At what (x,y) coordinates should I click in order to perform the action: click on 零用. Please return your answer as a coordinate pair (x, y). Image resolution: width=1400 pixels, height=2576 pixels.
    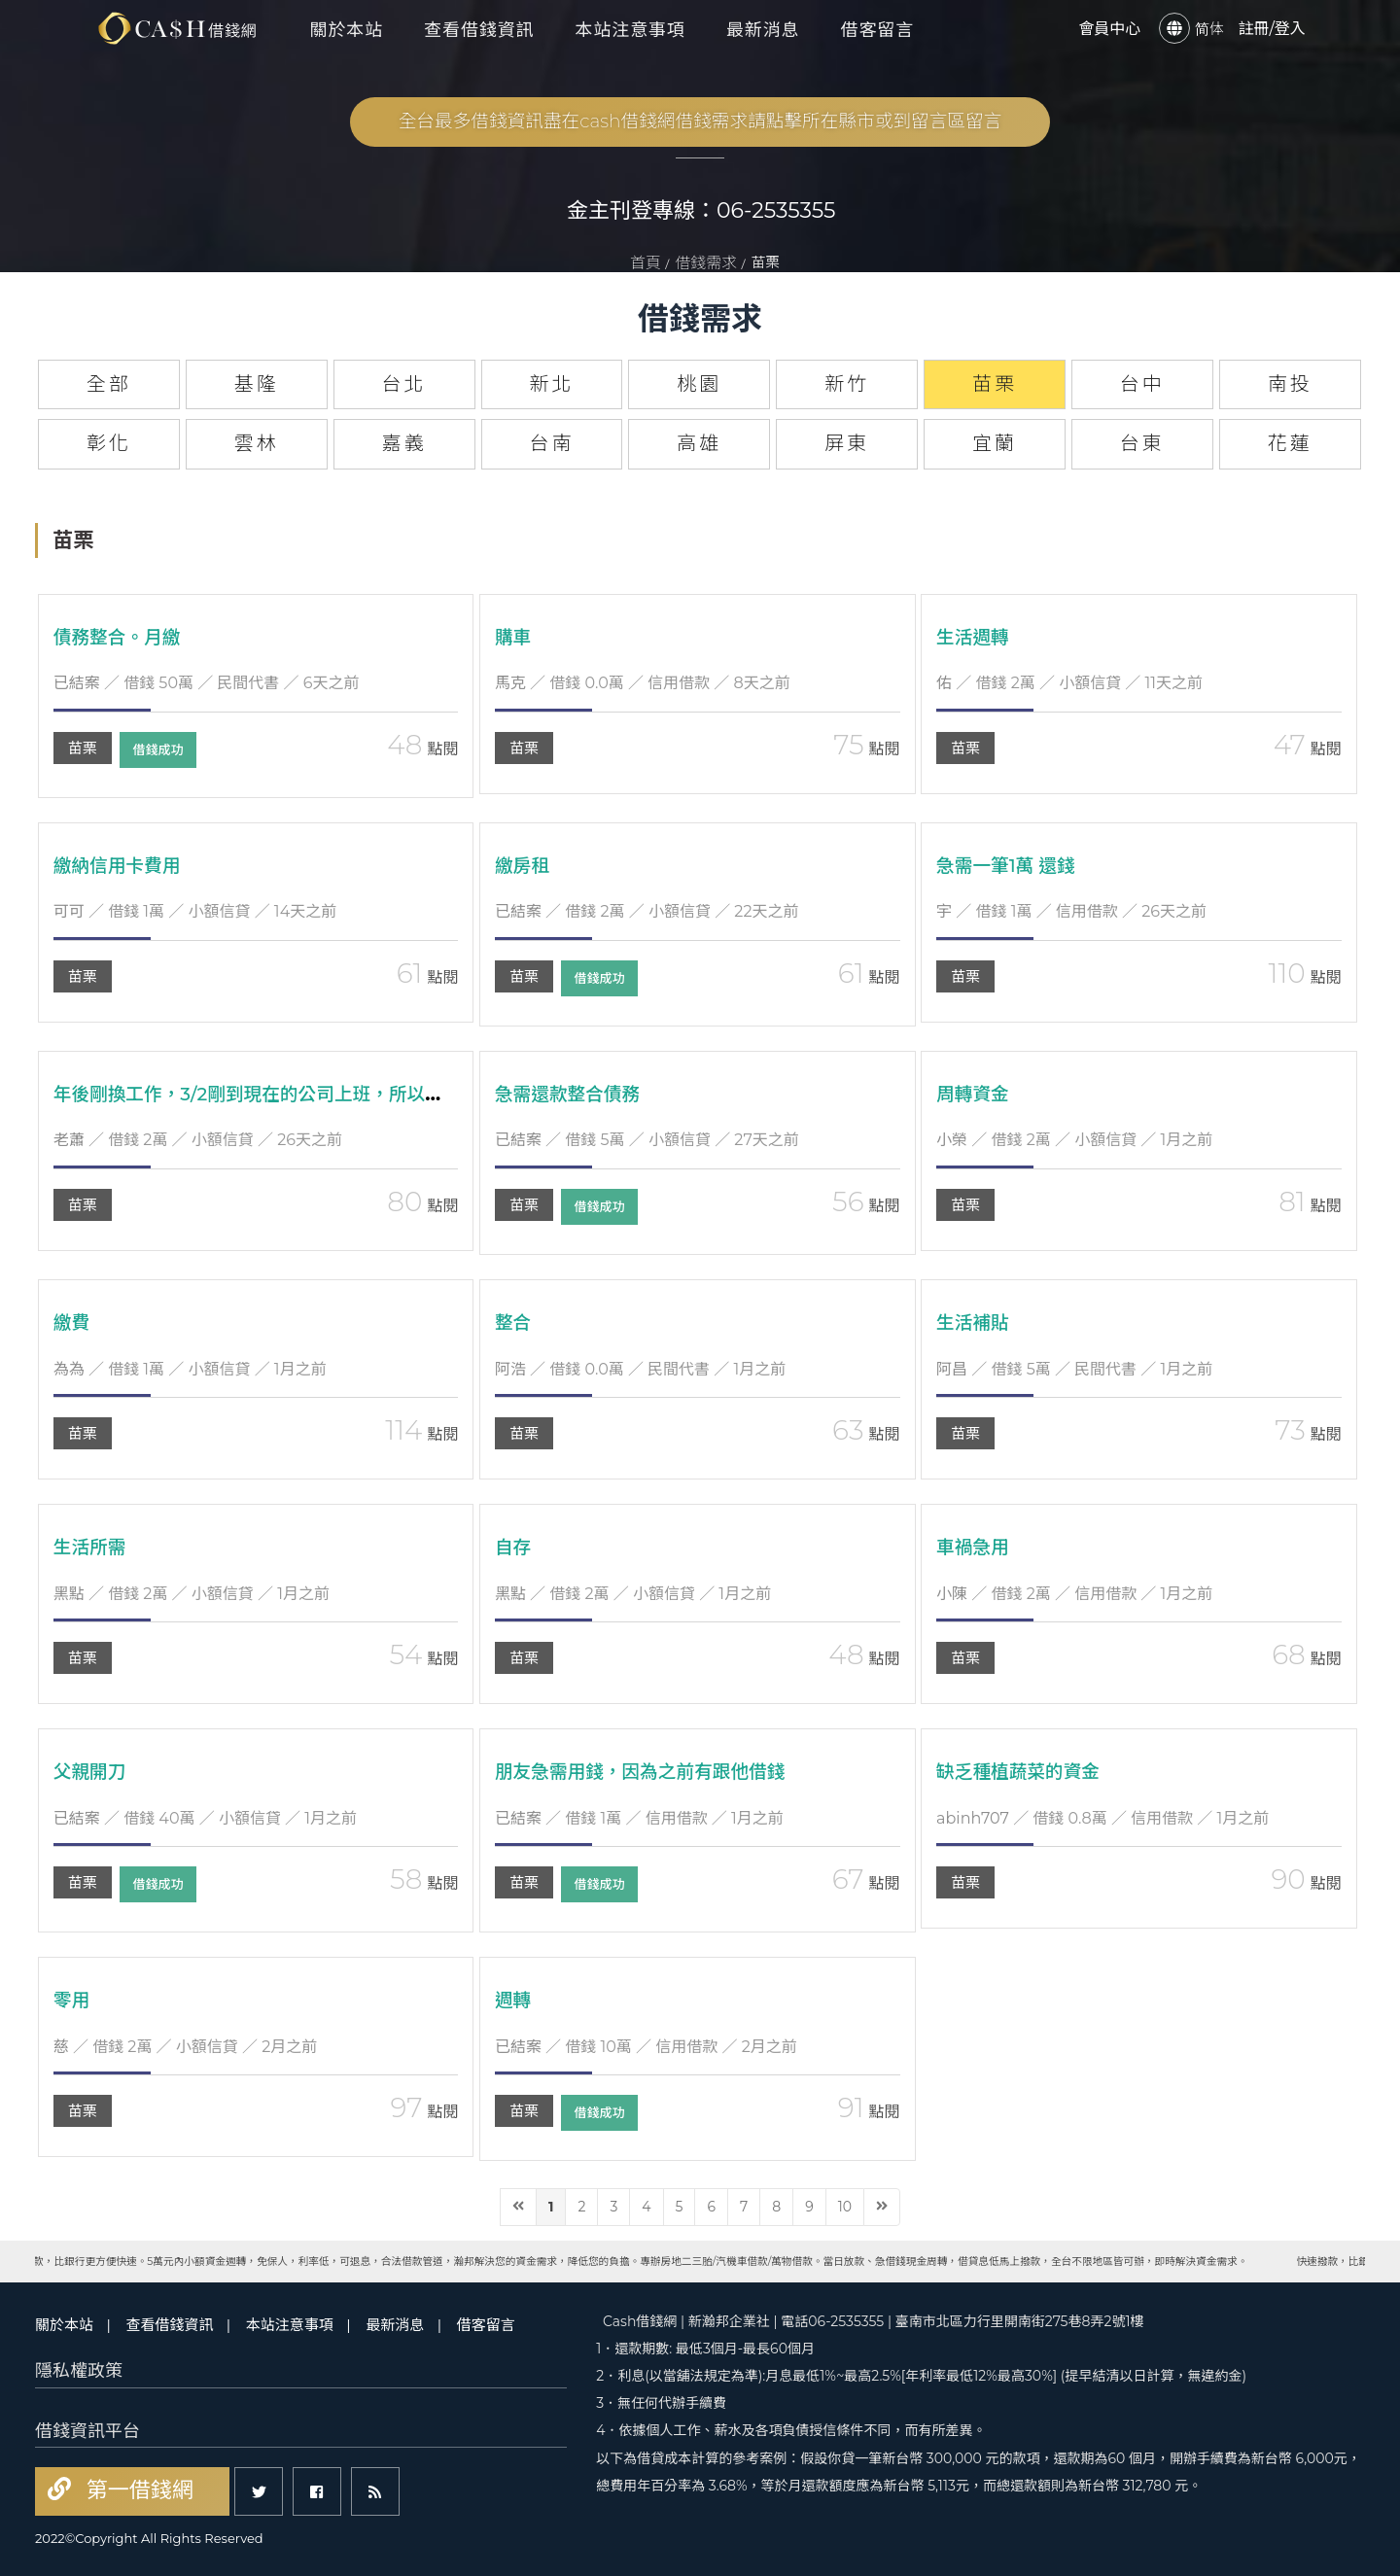
    Looking at the image, I should click on (72, 1999).